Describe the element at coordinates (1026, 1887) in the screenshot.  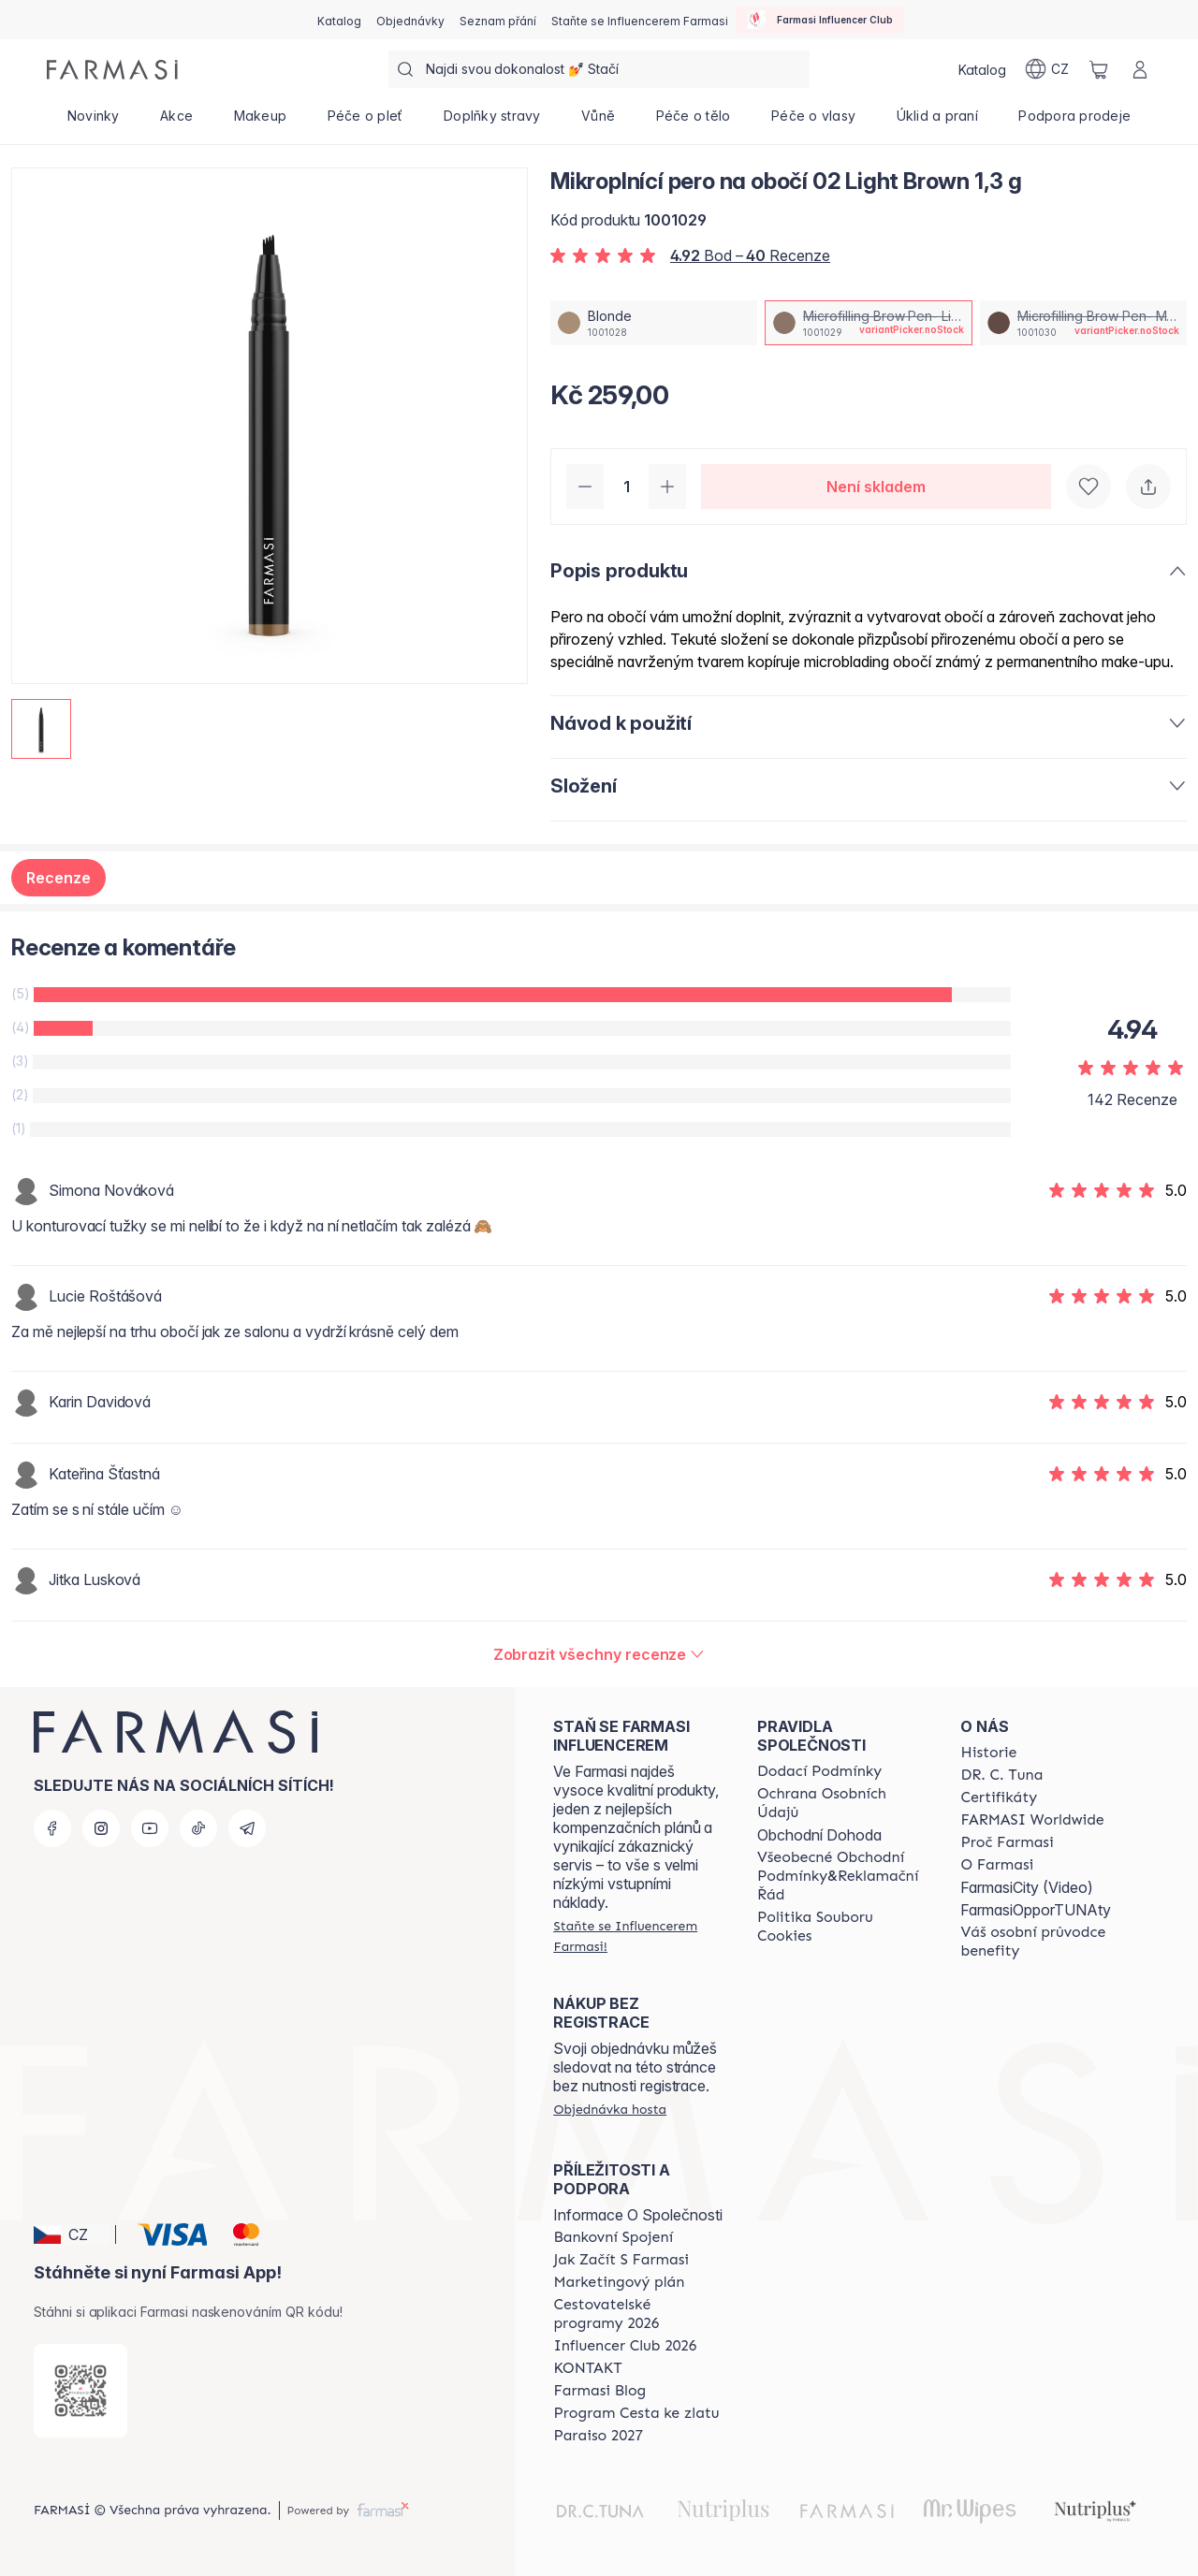
I see `FarmasiCity (Video)` at that location.